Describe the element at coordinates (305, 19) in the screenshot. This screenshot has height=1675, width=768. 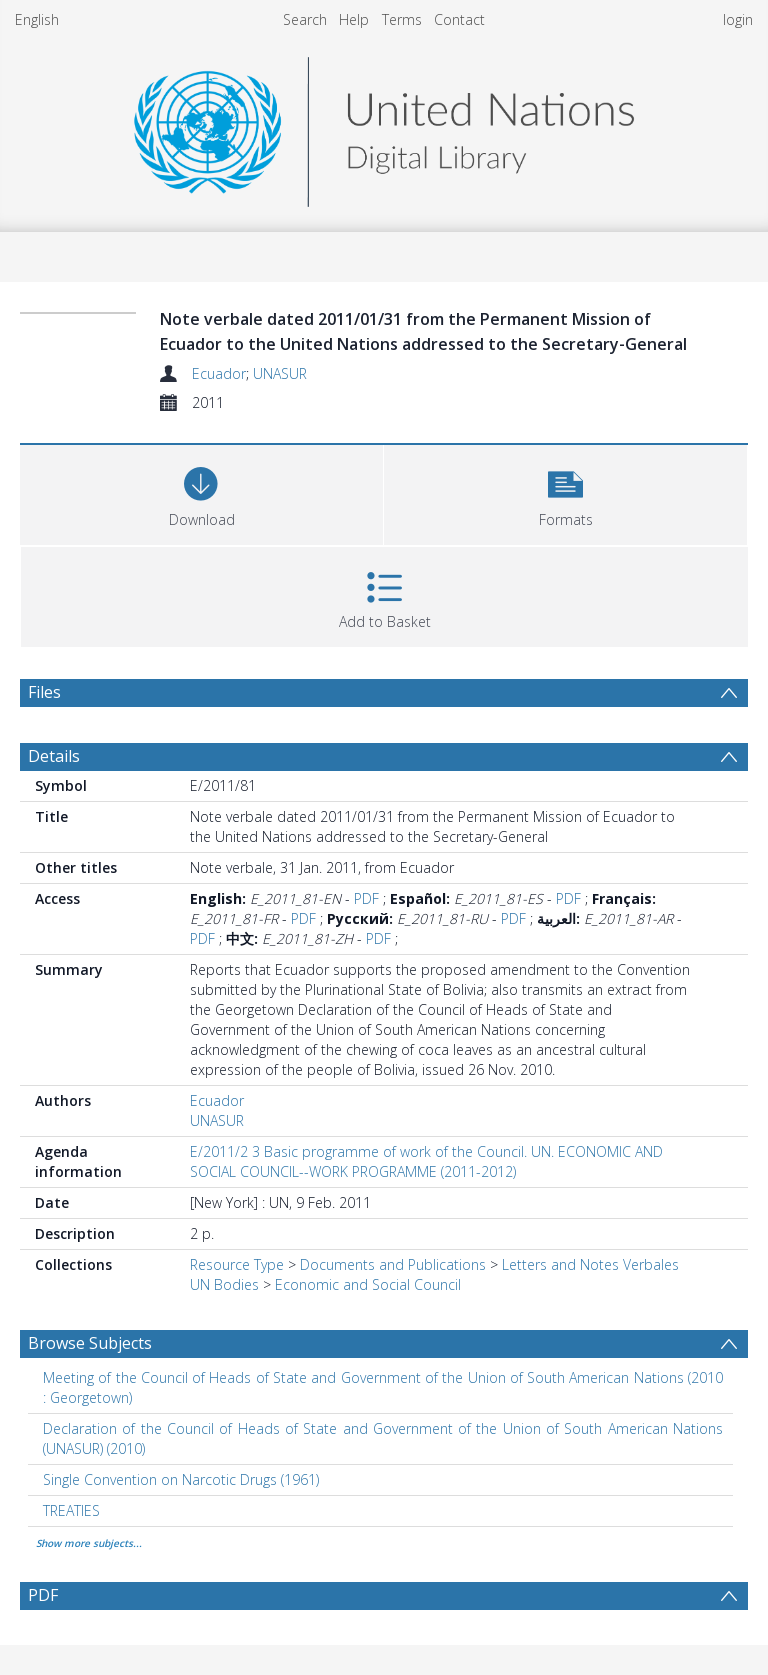
I see `Search [menuitem]` at that location.